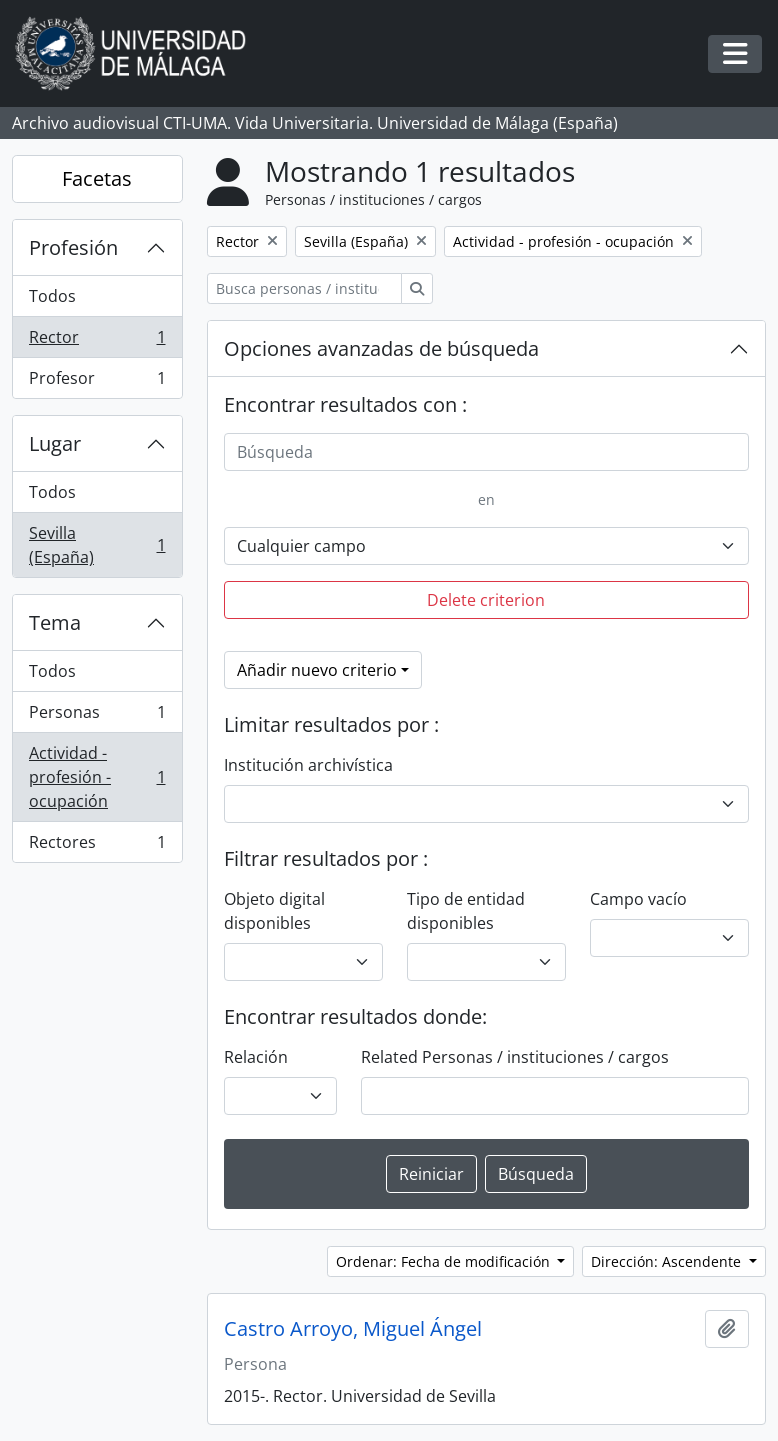 Image resolution: width=778 pixels, height=1441 pixels. I want to click on Personas, so click(97, 716).